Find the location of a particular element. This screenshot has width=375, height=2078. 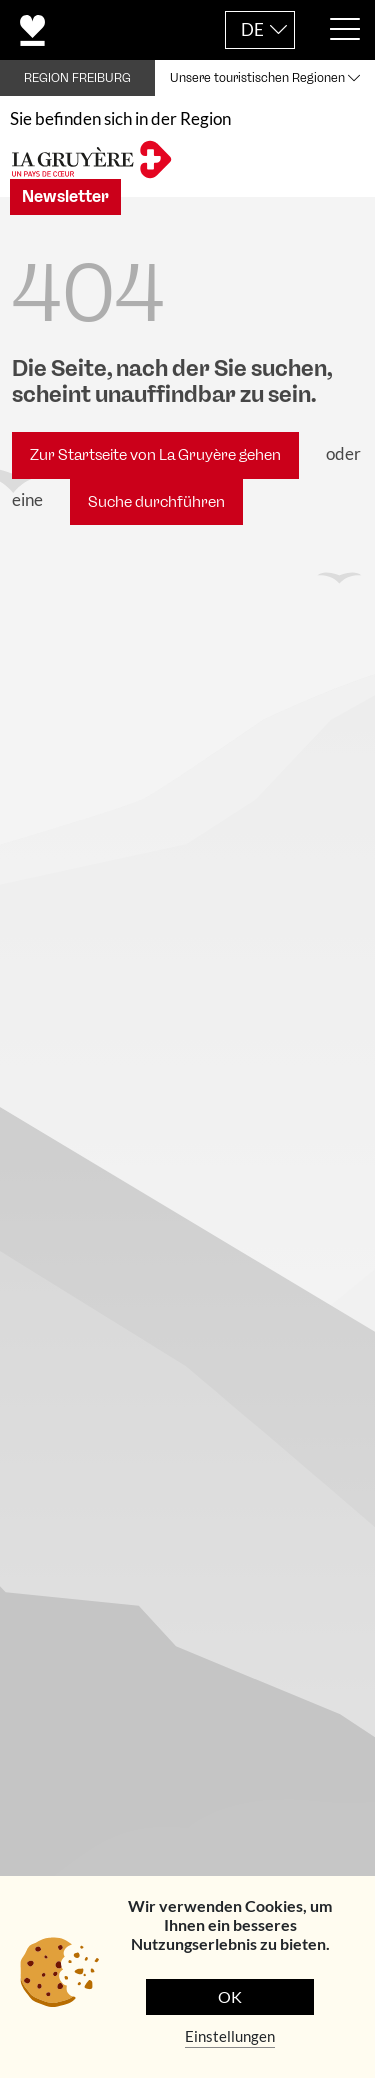

Zur Startseite von La Gruyère gehen is located at coordinates (155, 455).